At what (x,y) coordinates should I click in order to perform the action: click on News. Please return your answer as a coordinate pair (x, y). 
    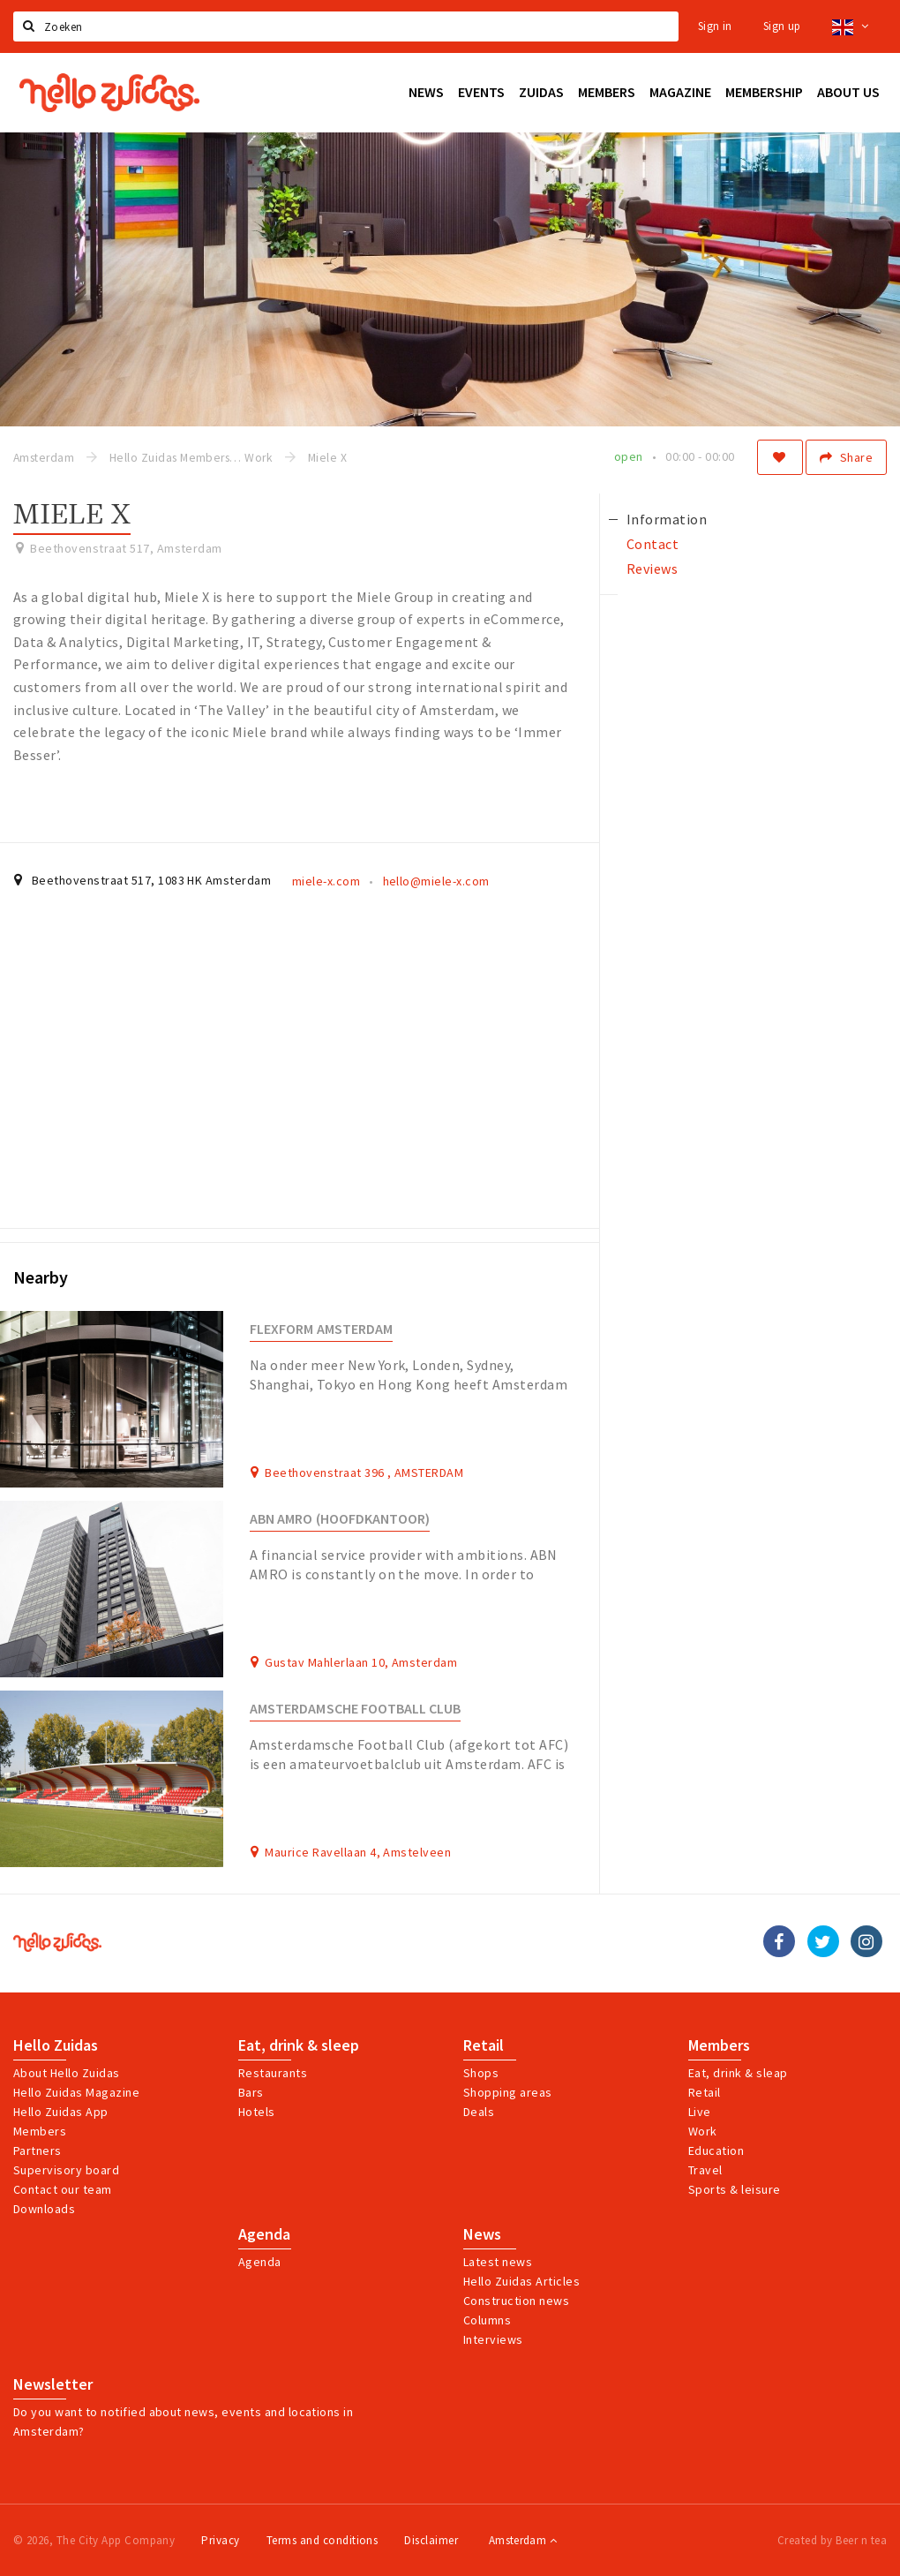
    Looking at the image, I should click on (482, 2234).